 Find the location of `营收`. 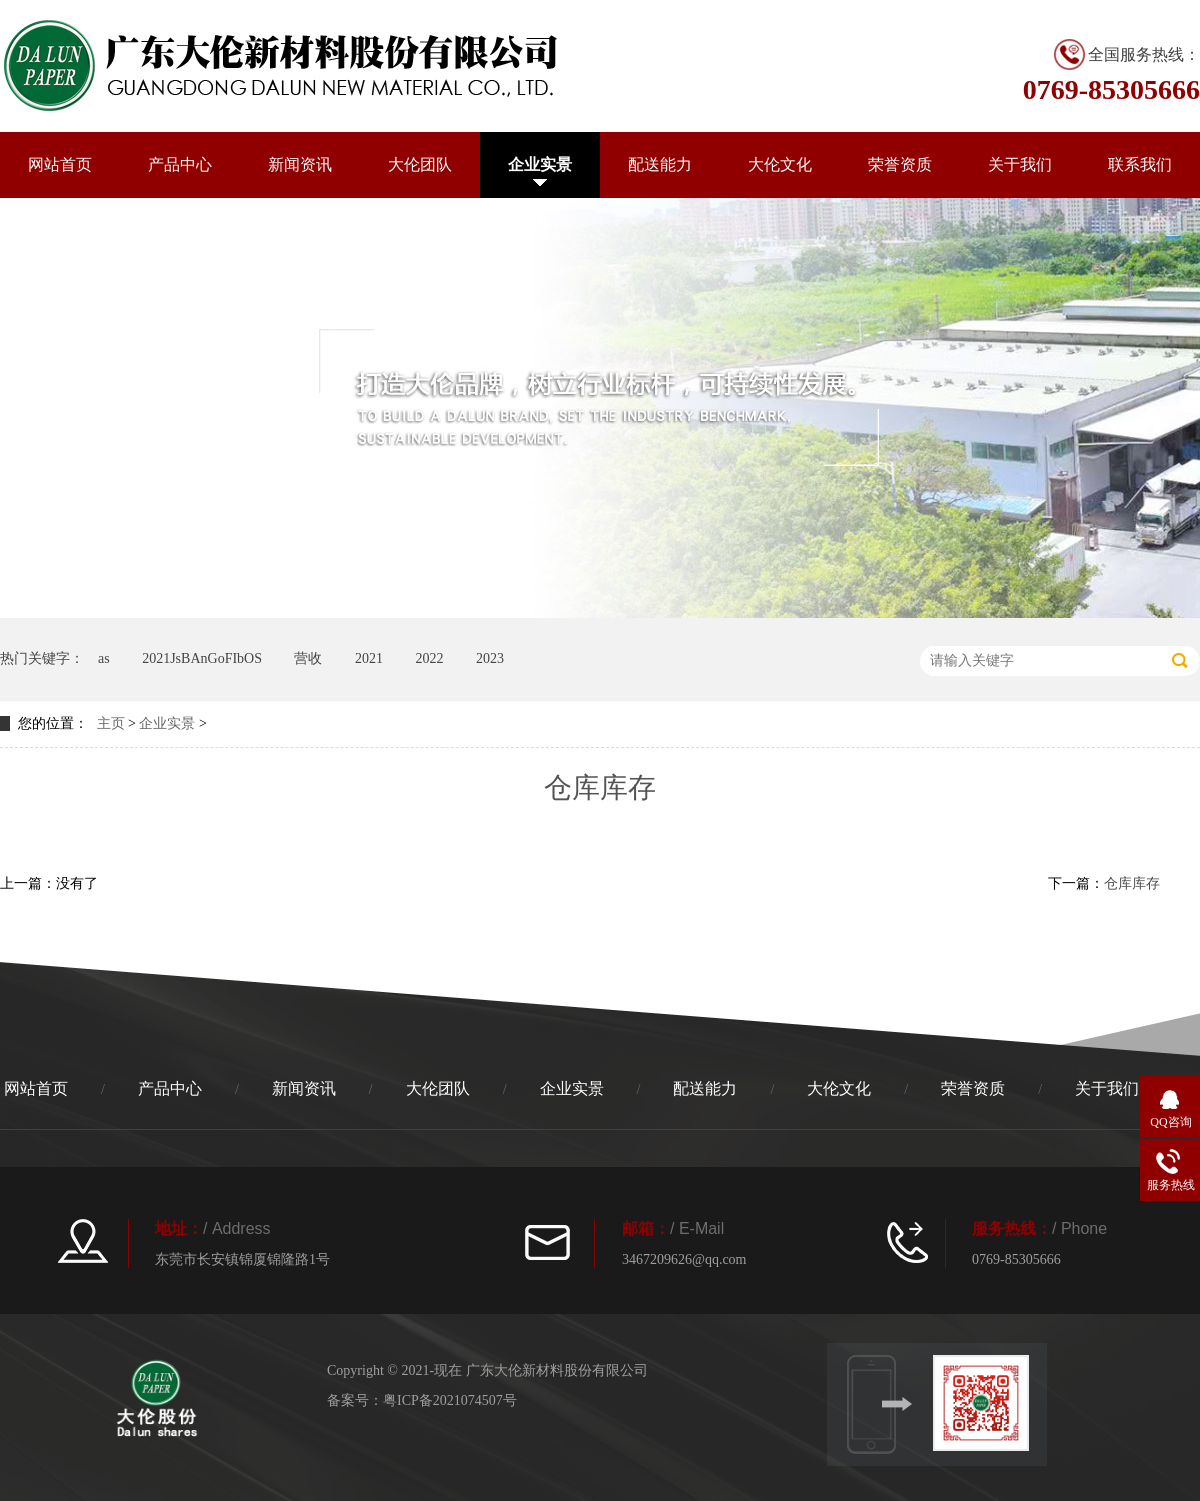

营收 is located at coordinates (308, 658).